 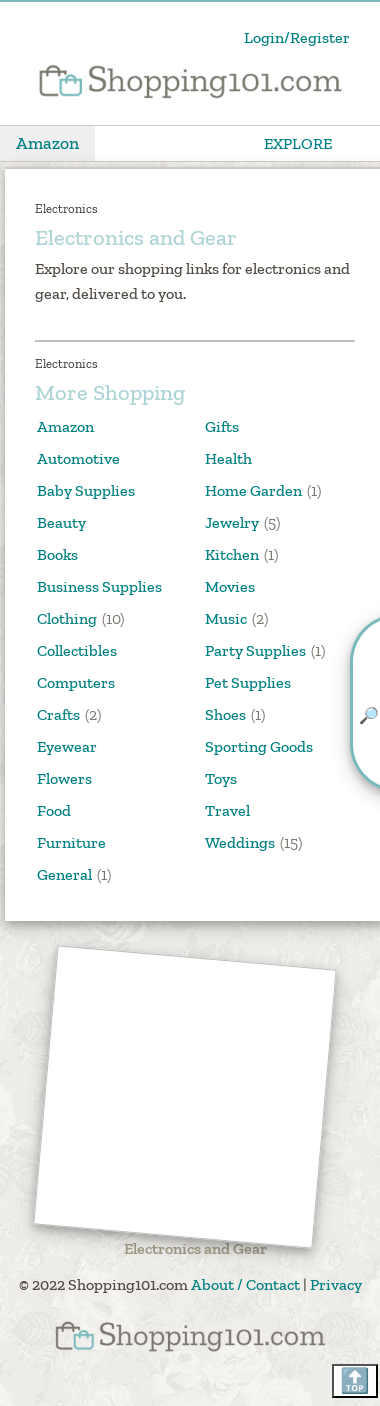 I want to click on Toys, so click(x=221, y=778).